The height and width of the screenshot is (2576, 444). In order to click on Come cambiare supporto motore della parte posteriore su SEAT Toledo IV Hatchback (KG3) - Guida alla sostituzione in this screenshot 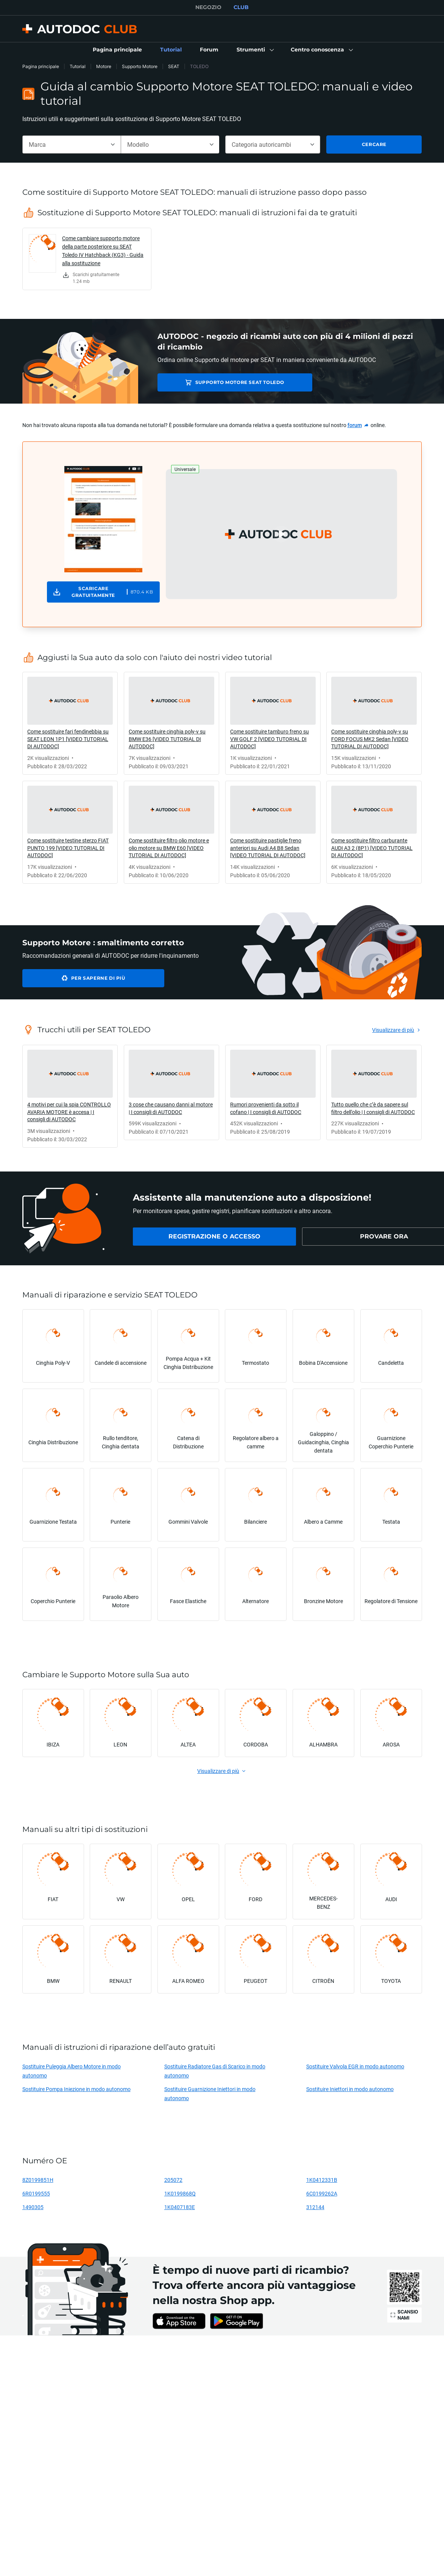, I will do `click(102, 251)`.